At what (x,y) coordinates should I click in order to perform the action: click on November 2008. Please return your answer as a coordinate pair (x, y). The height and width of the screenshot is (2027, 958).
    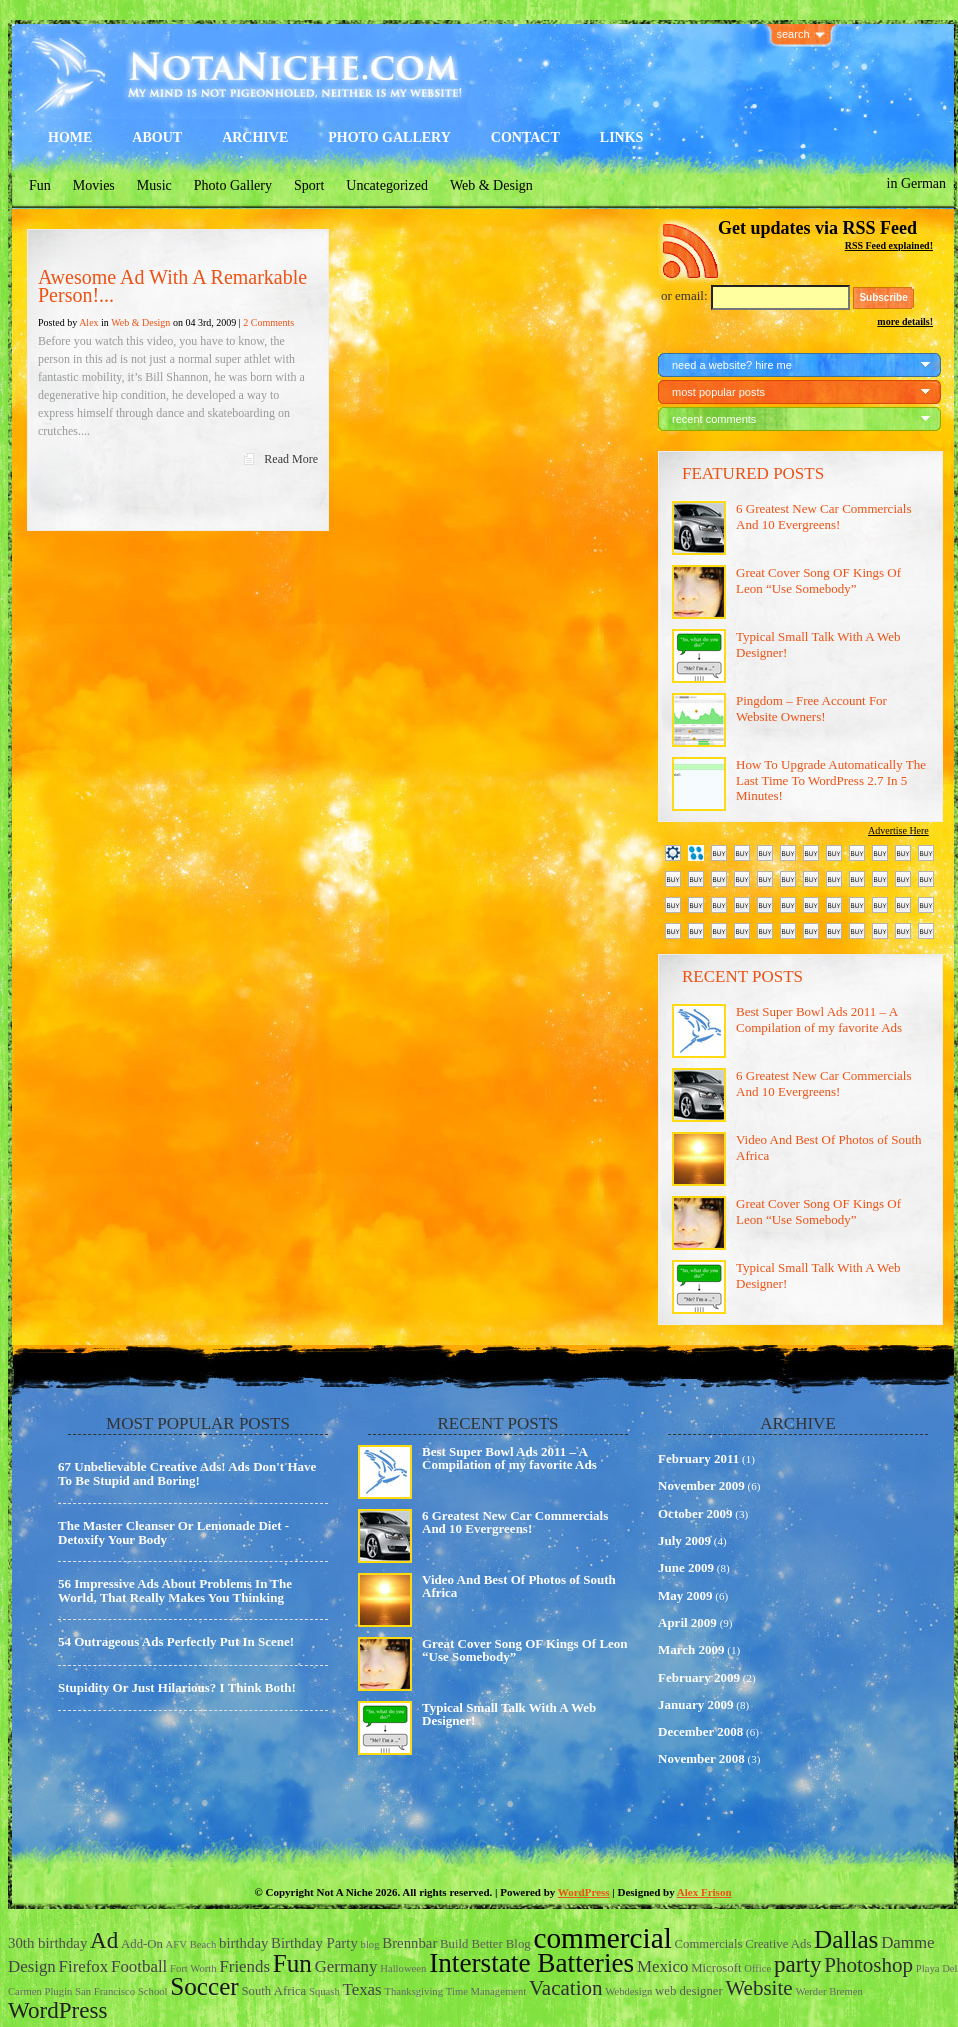
    Looking at the image, I should click on (701, 1758).